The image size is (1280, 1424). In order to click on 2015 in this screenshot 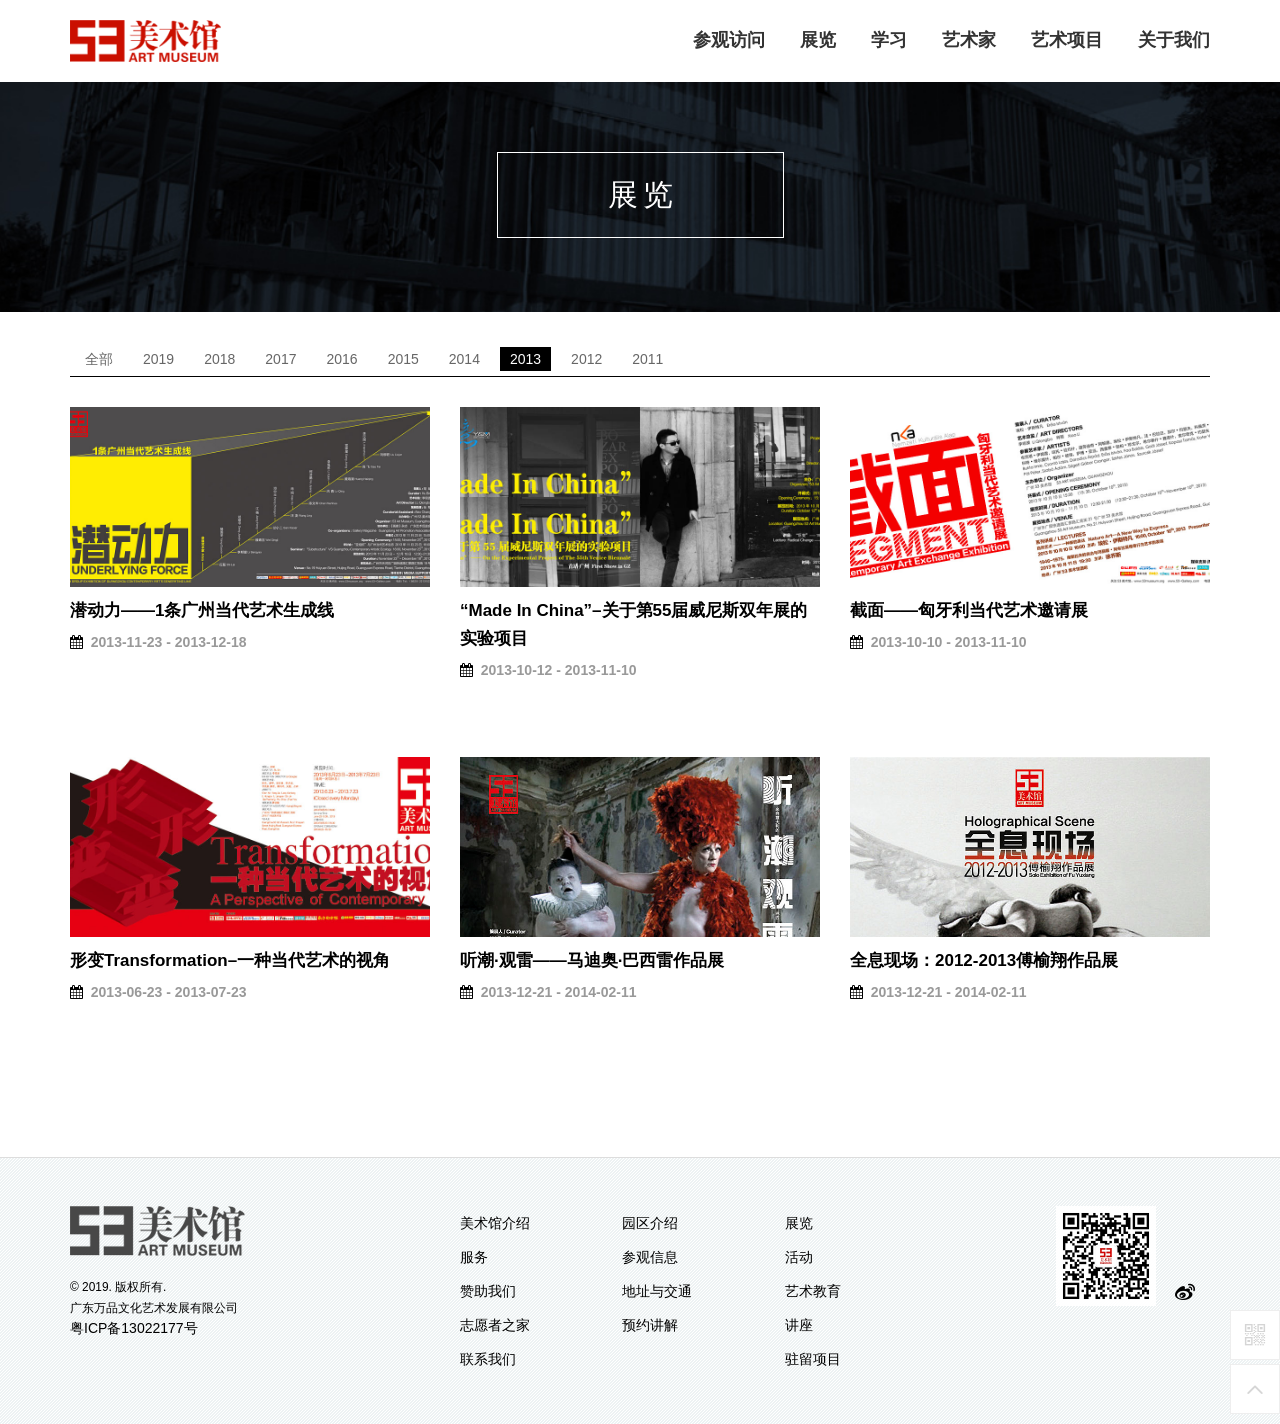, I will do `click(403, 359)`.